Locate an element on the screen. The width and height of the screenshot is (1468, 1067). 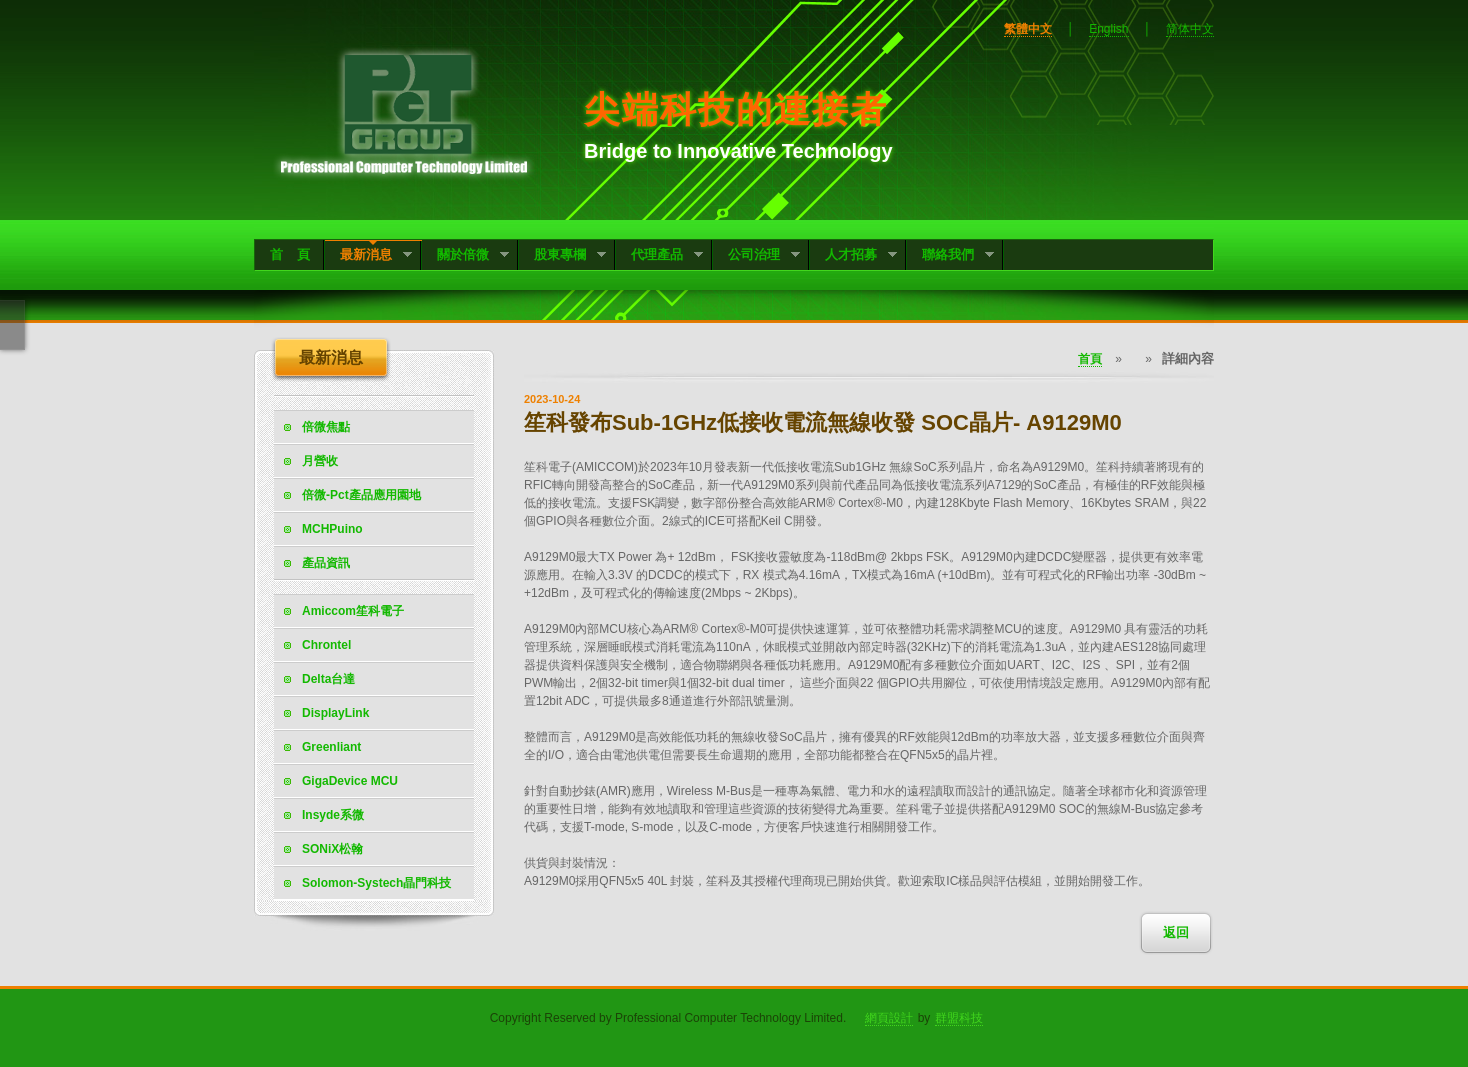
公司治理 is located at coordinates (756, 256).